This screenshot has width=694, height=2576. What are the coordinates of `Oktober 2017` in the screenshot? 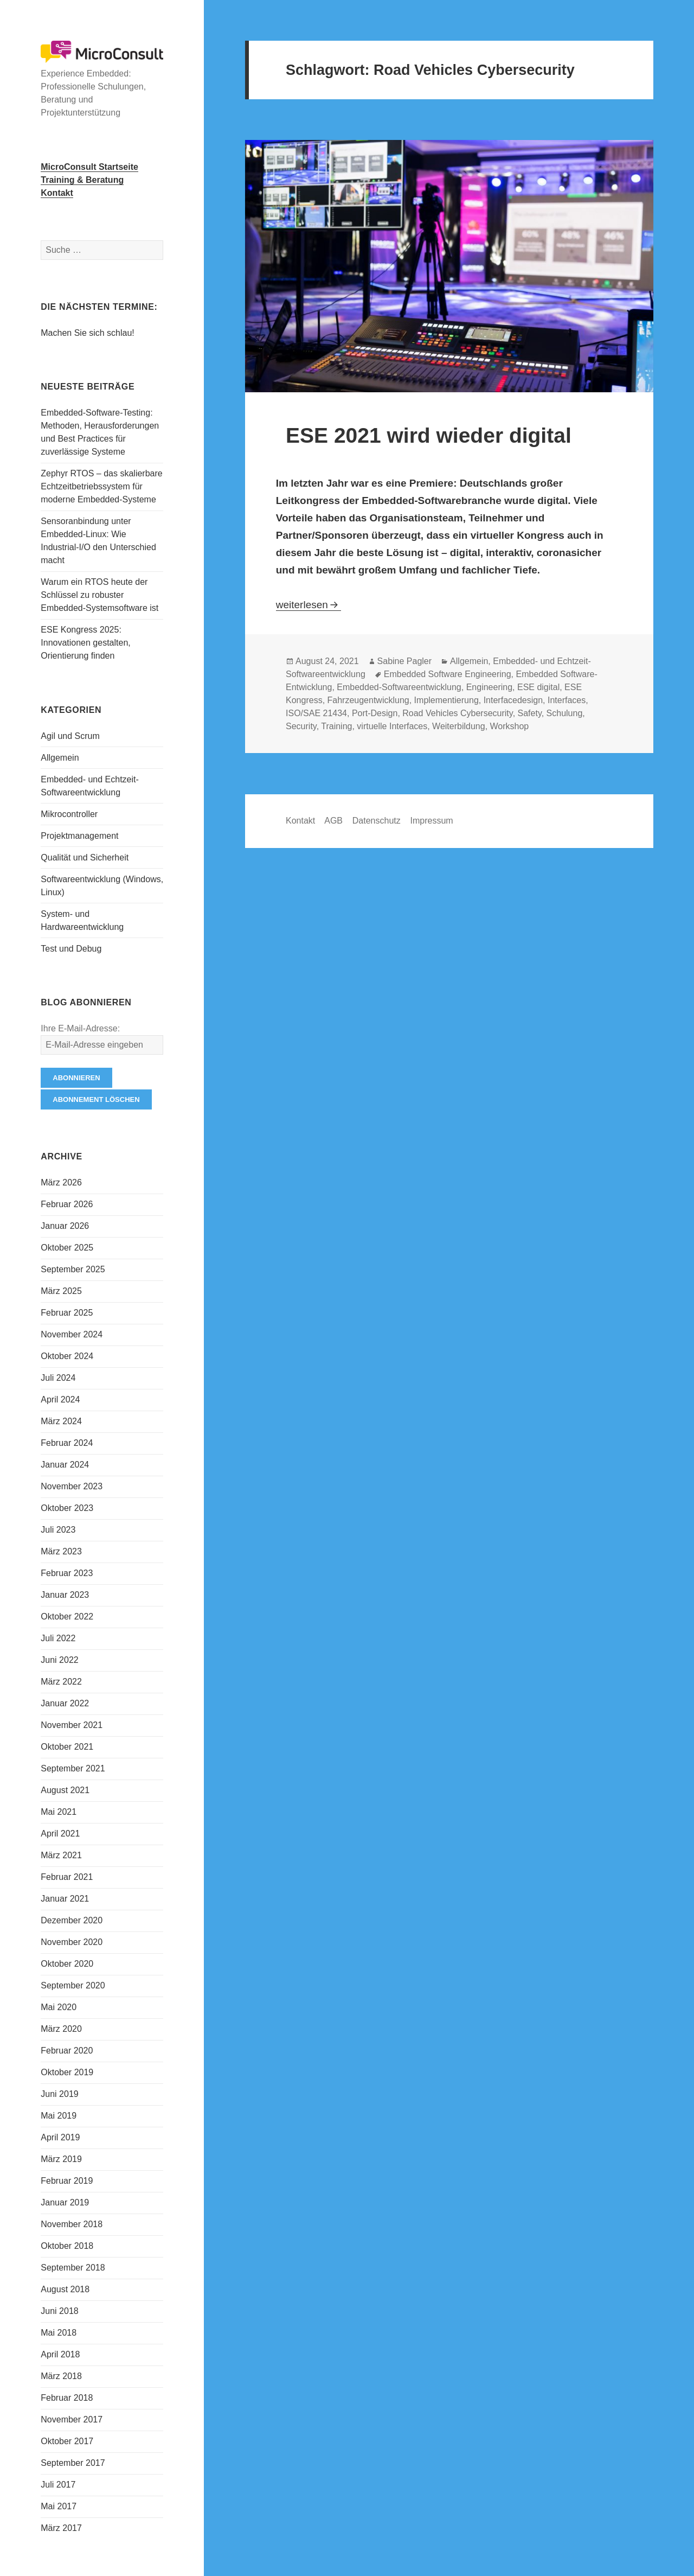 It's located at (67, 2441).